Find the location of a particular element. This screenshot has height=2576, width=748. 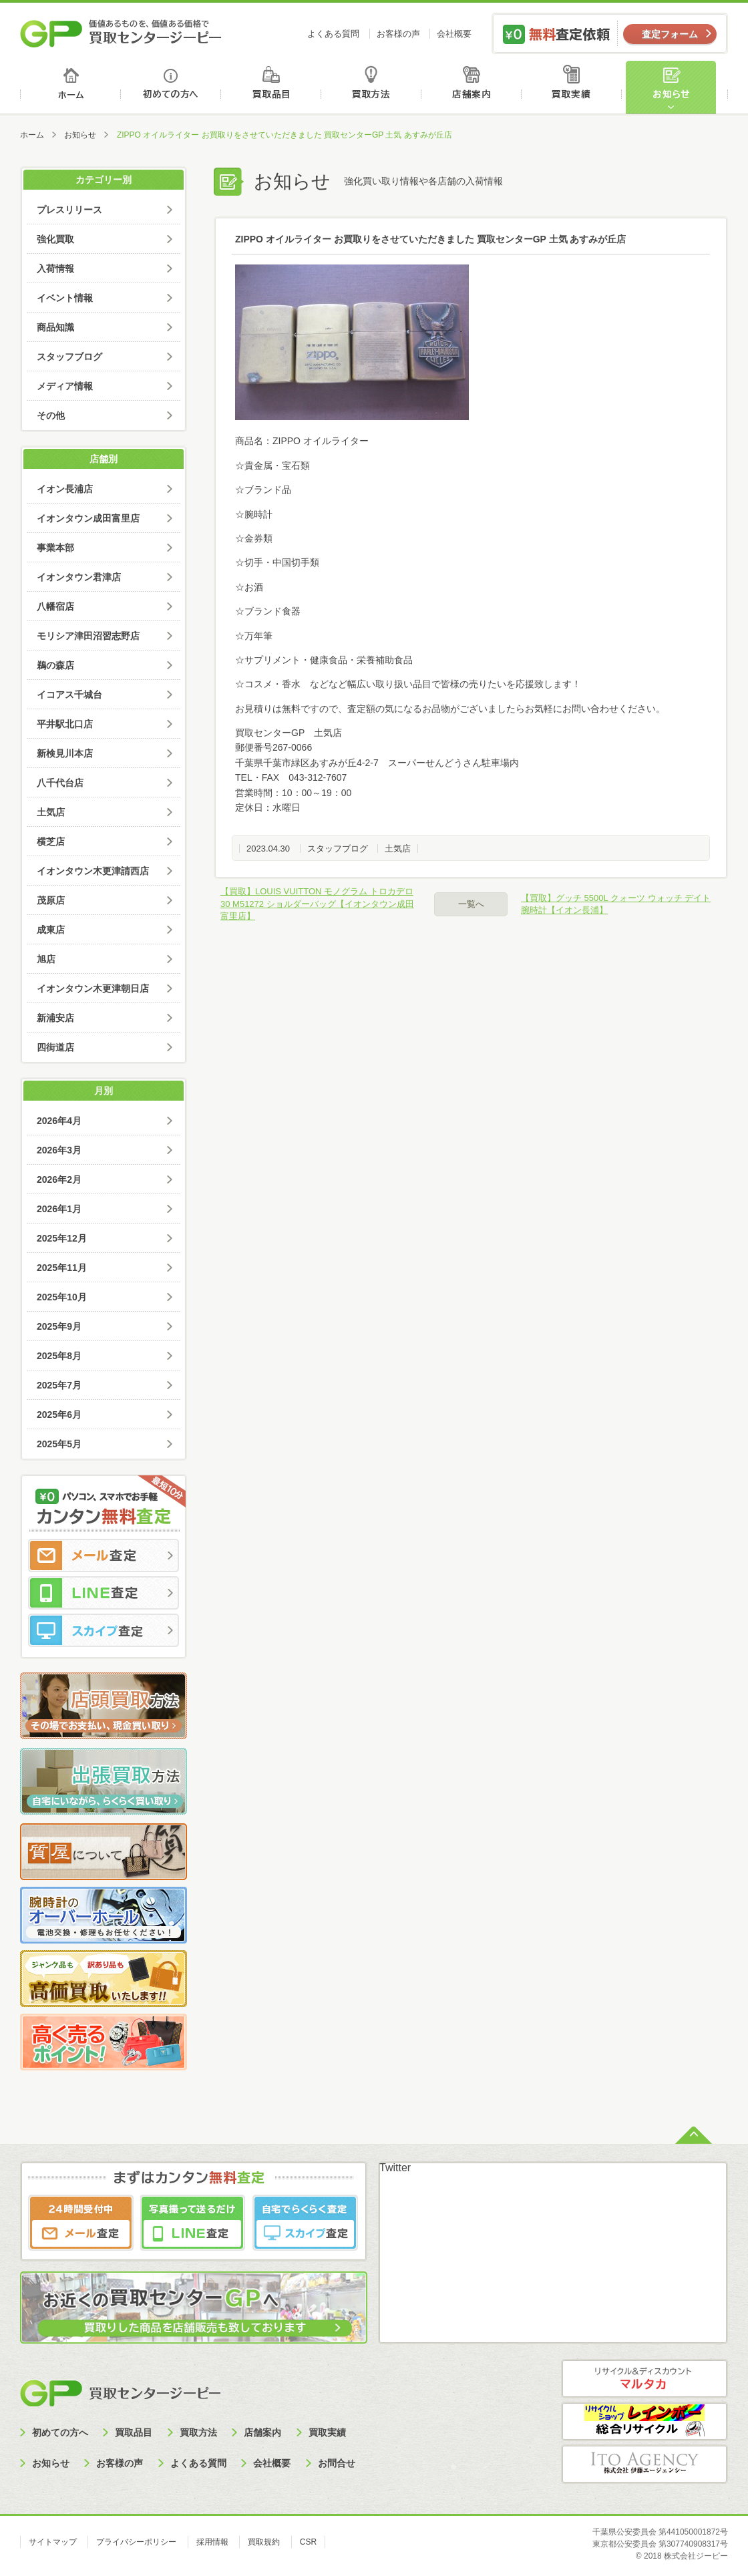

成東店 is located at coordinates (51, 929).